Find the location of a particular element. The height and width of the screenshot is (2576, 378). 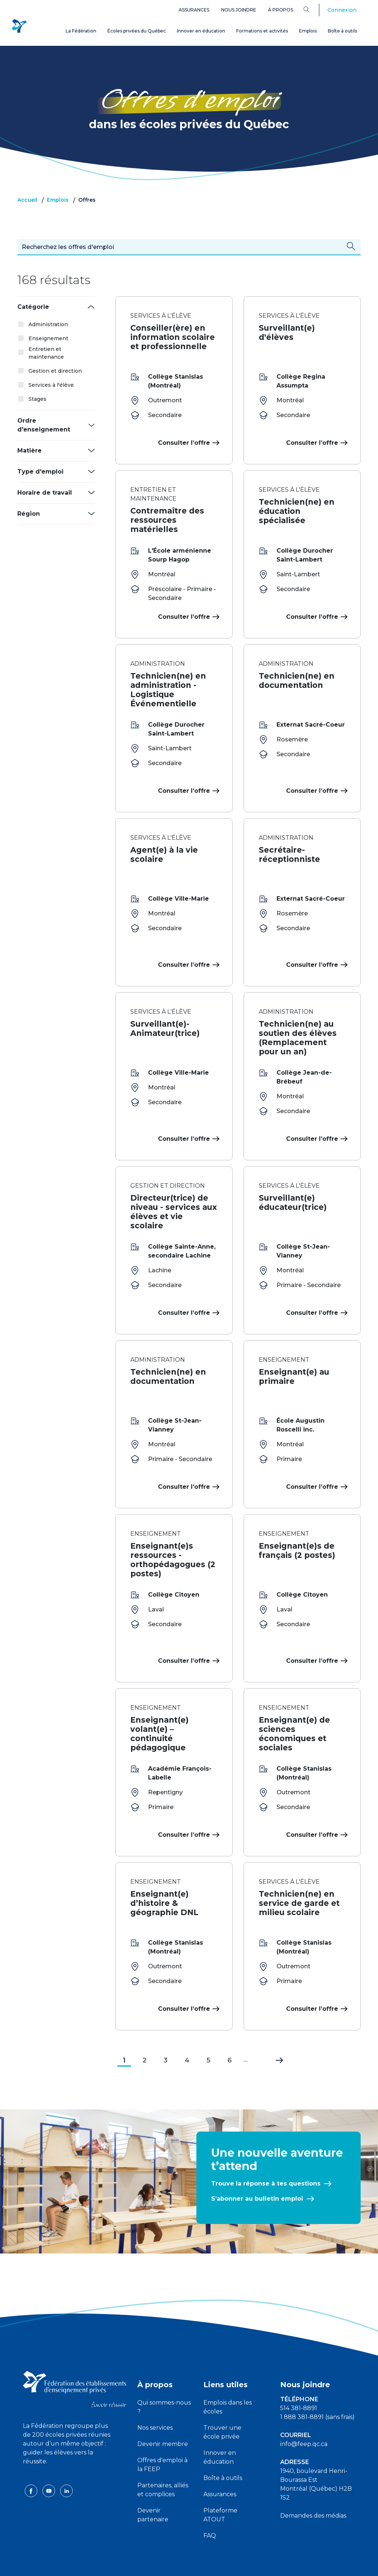

La Fédération is located at coordinates (81, 31).